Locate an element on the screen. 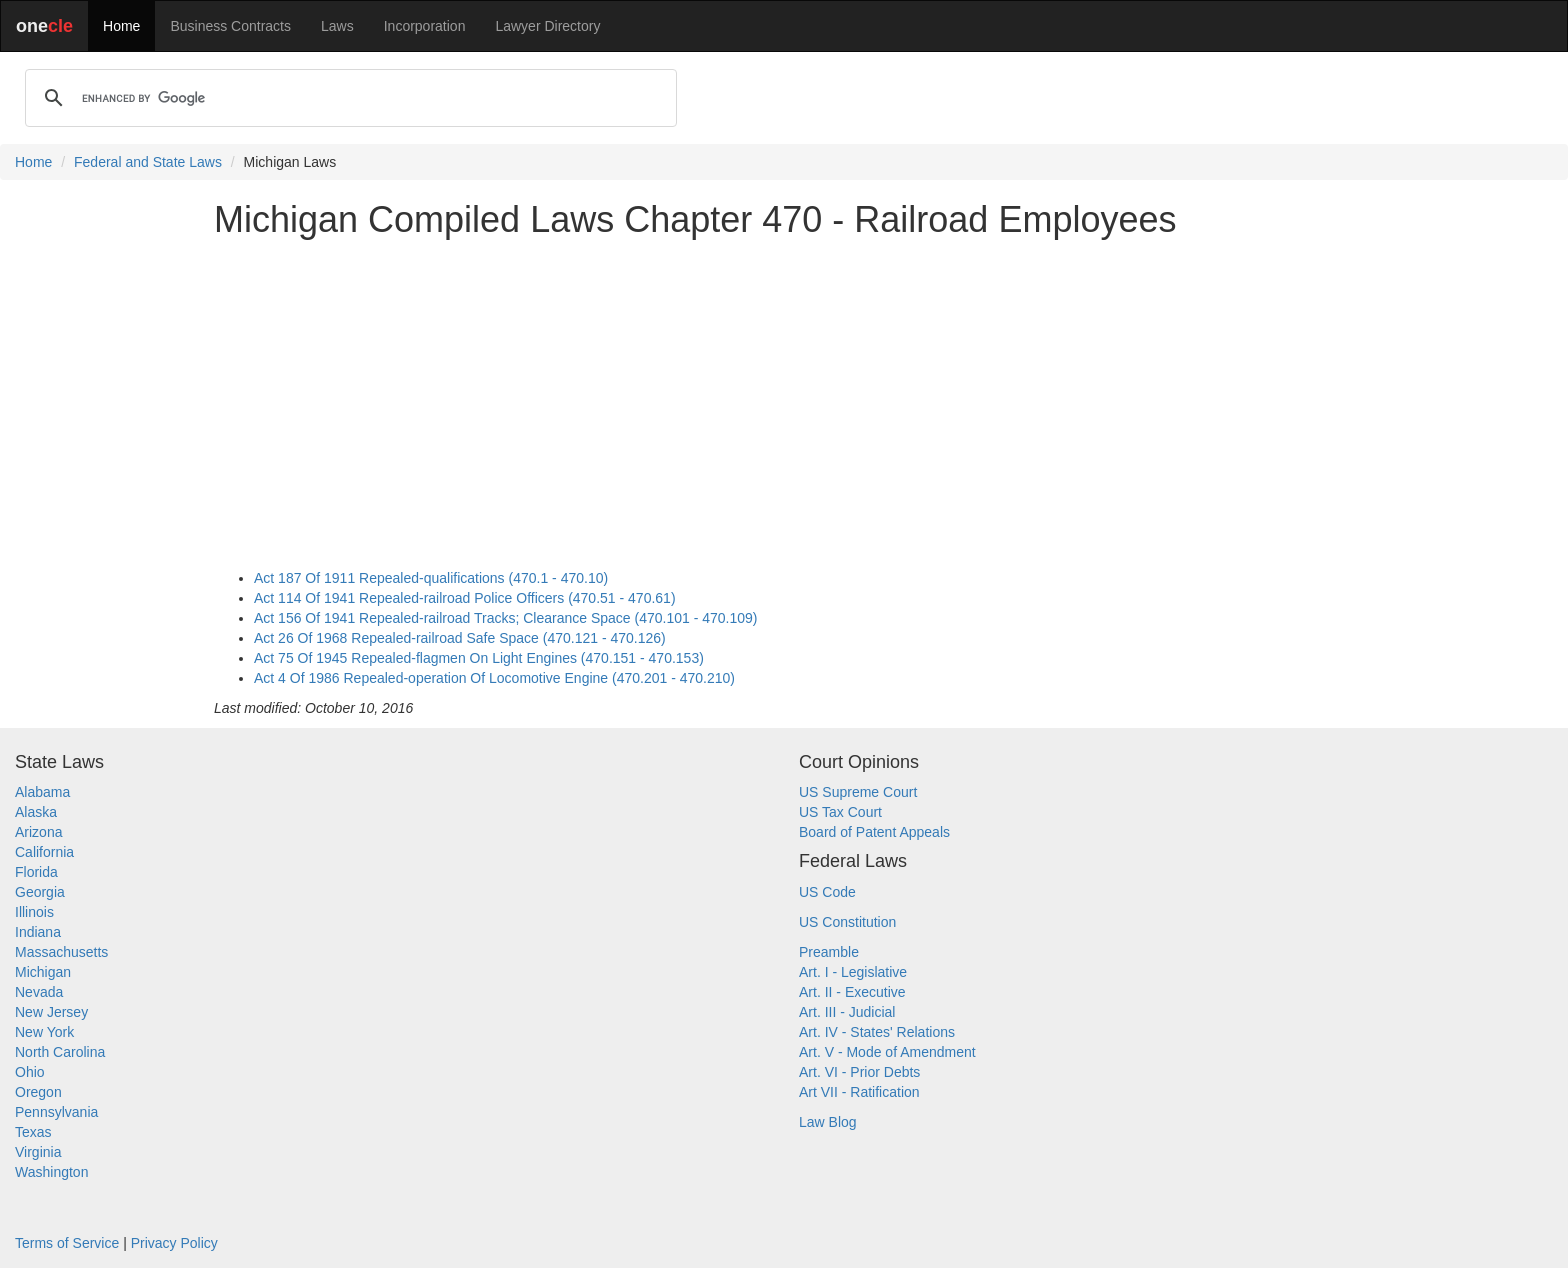 The image size is (1568, 1268). Act 156 Of 1941 Repealed-railroad Tracks; Clearance Space (470.101 - 470.109) is located at coordinates (506, 618).